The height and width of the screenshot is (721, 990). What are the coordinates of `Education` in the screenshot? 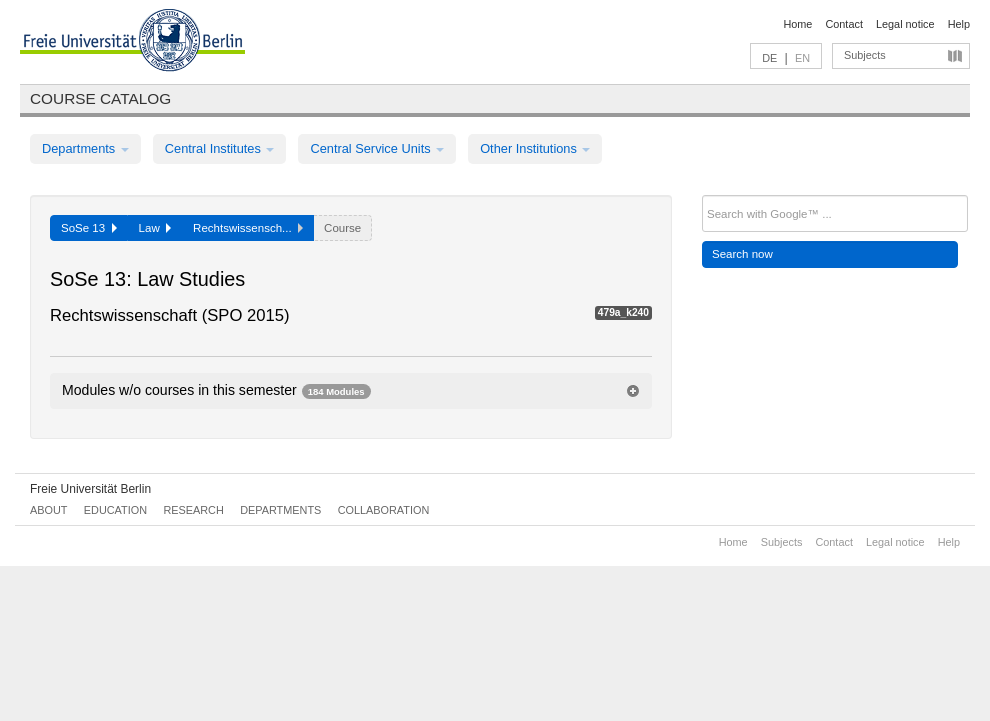 It's located at (115, 510).